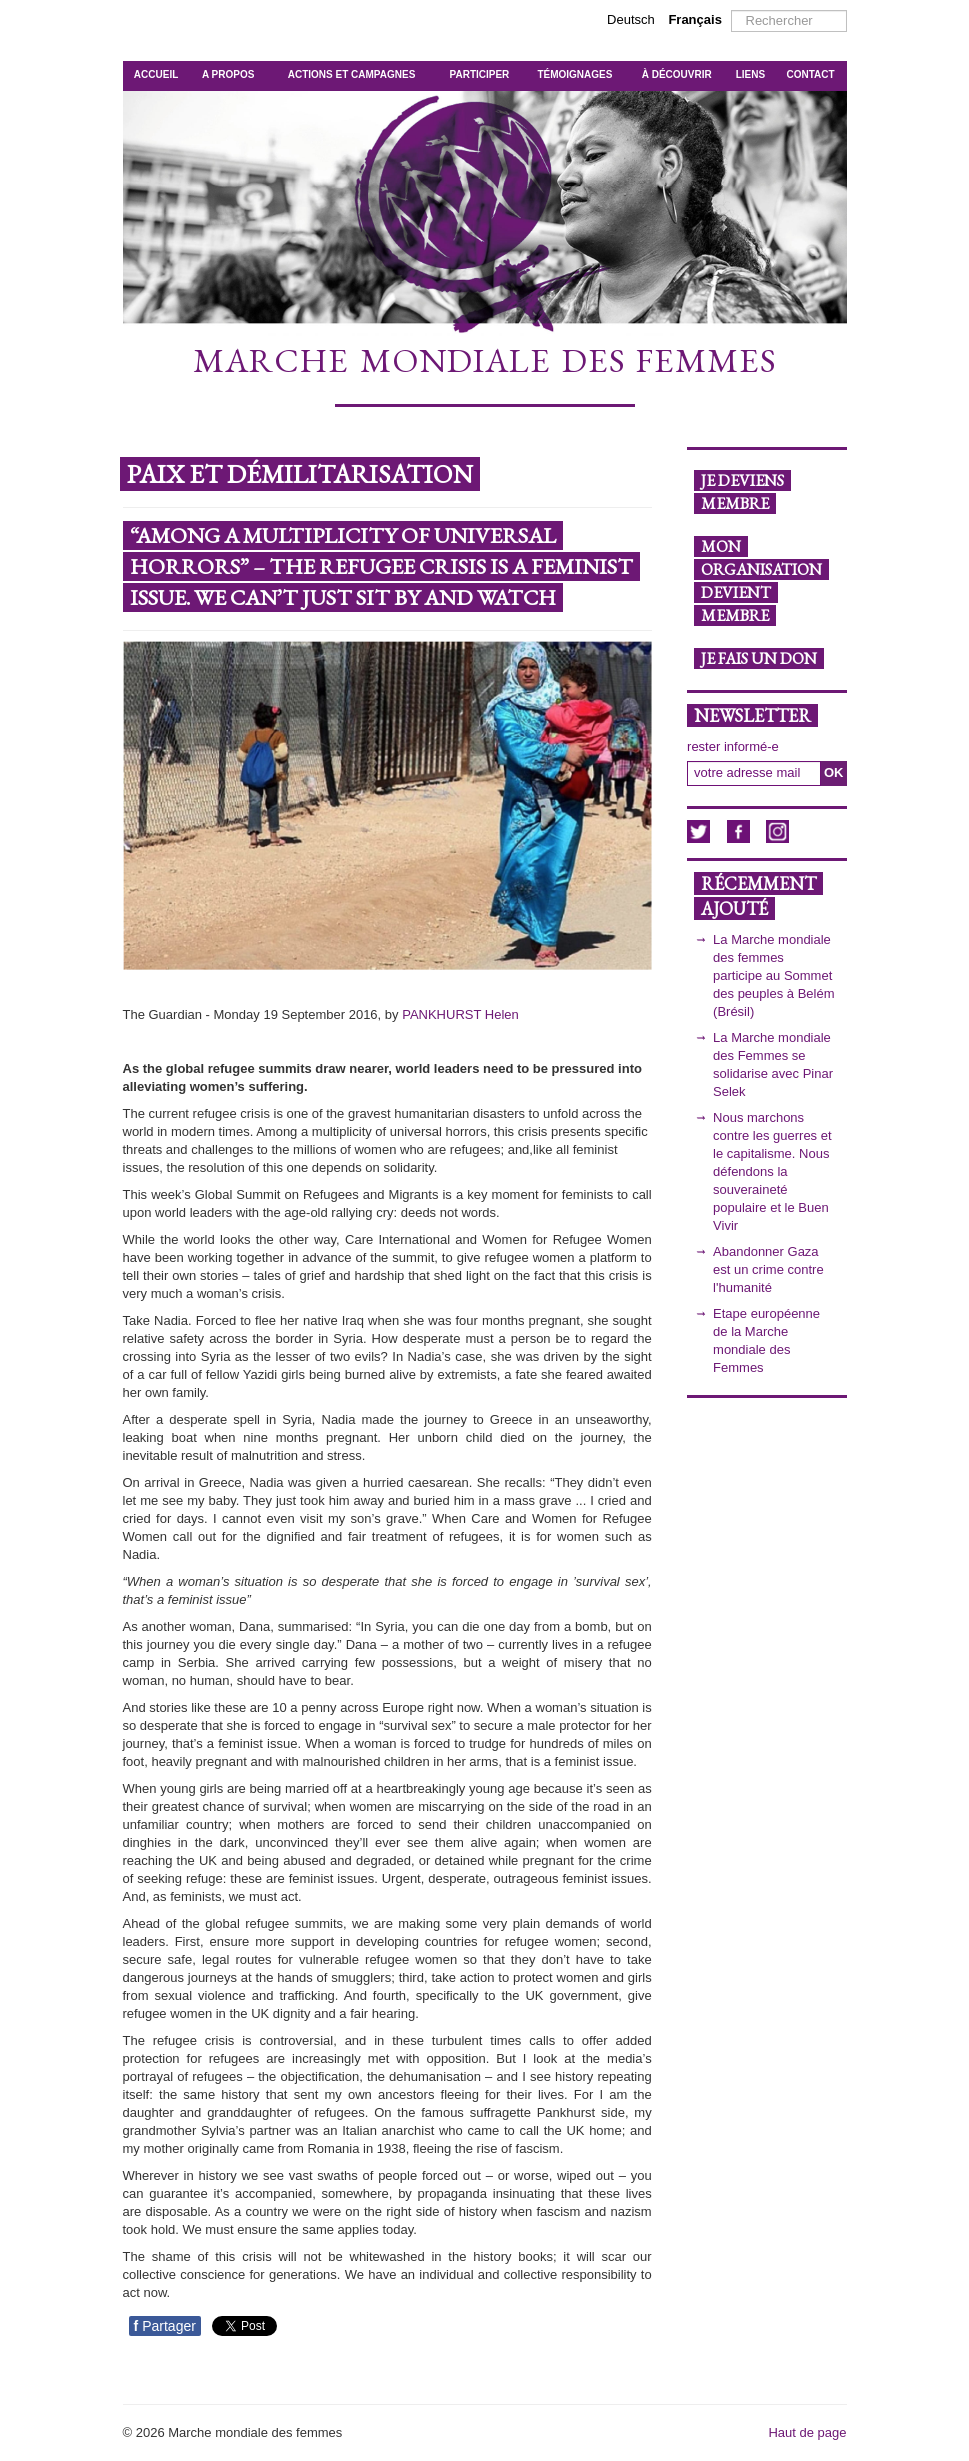 This screenshot has width=969, height=2461. Describe the element at coordinates (480, 74) in the screenshot. I see `PARTICIPER` at that location.